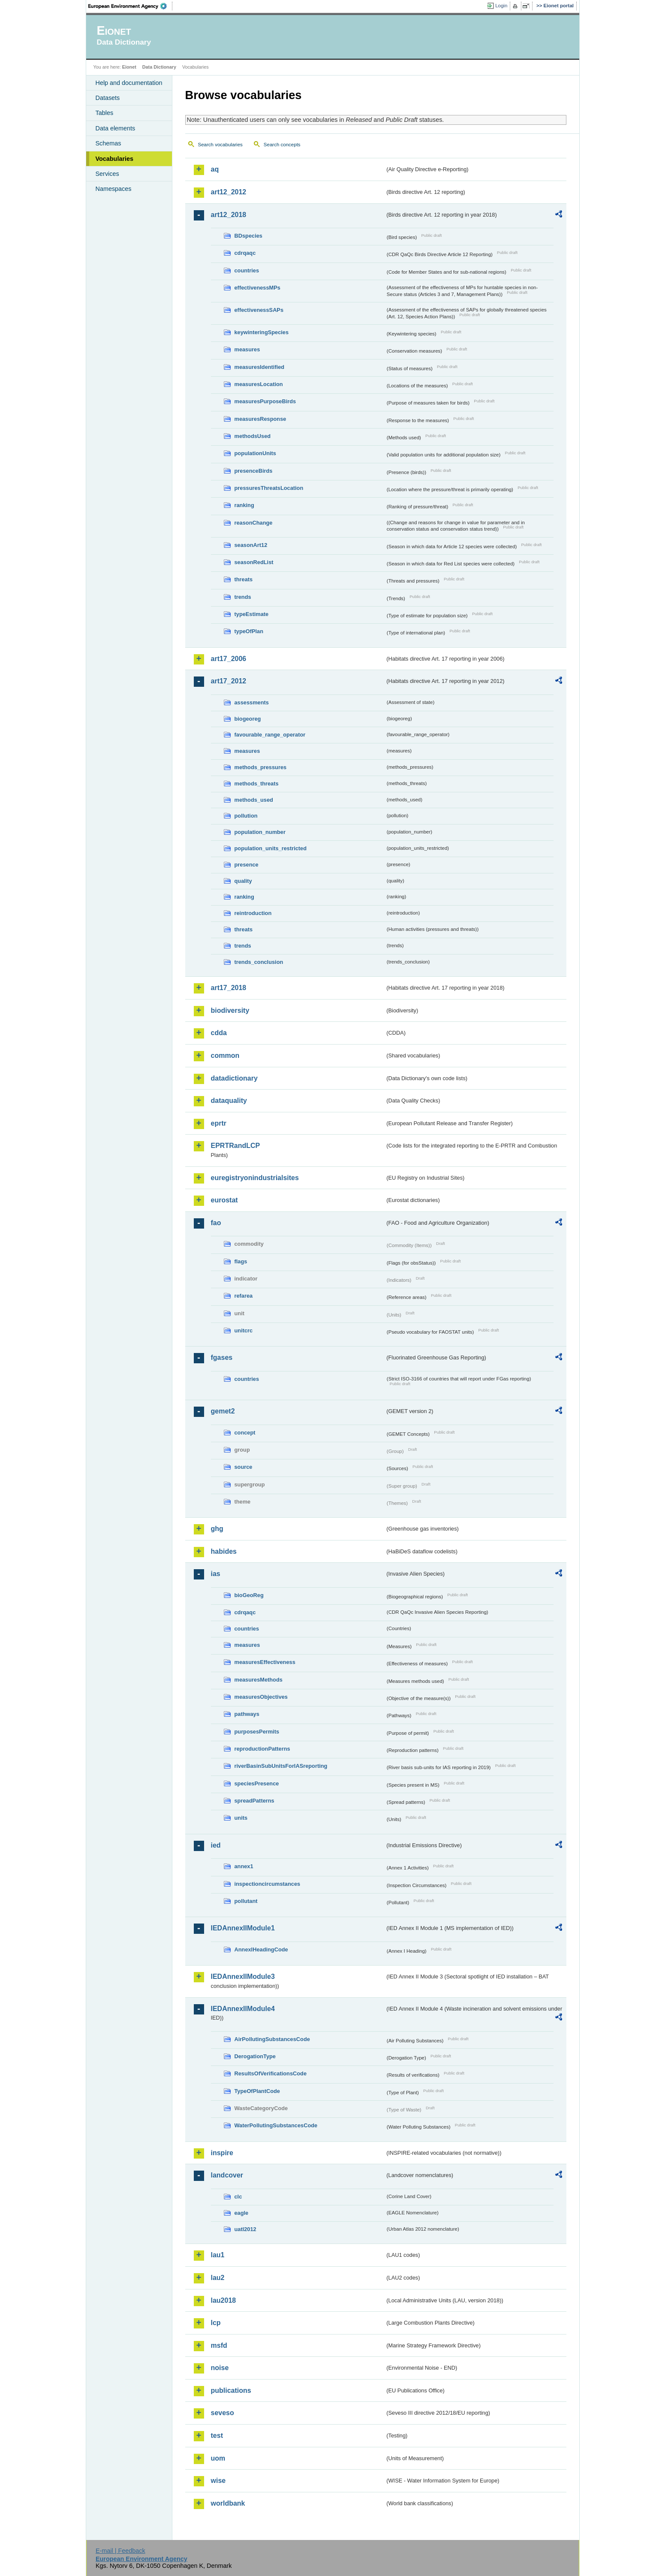  Describe the element at coordinates (229, 214) in the screenshot. I see `art12_2018` at that location.